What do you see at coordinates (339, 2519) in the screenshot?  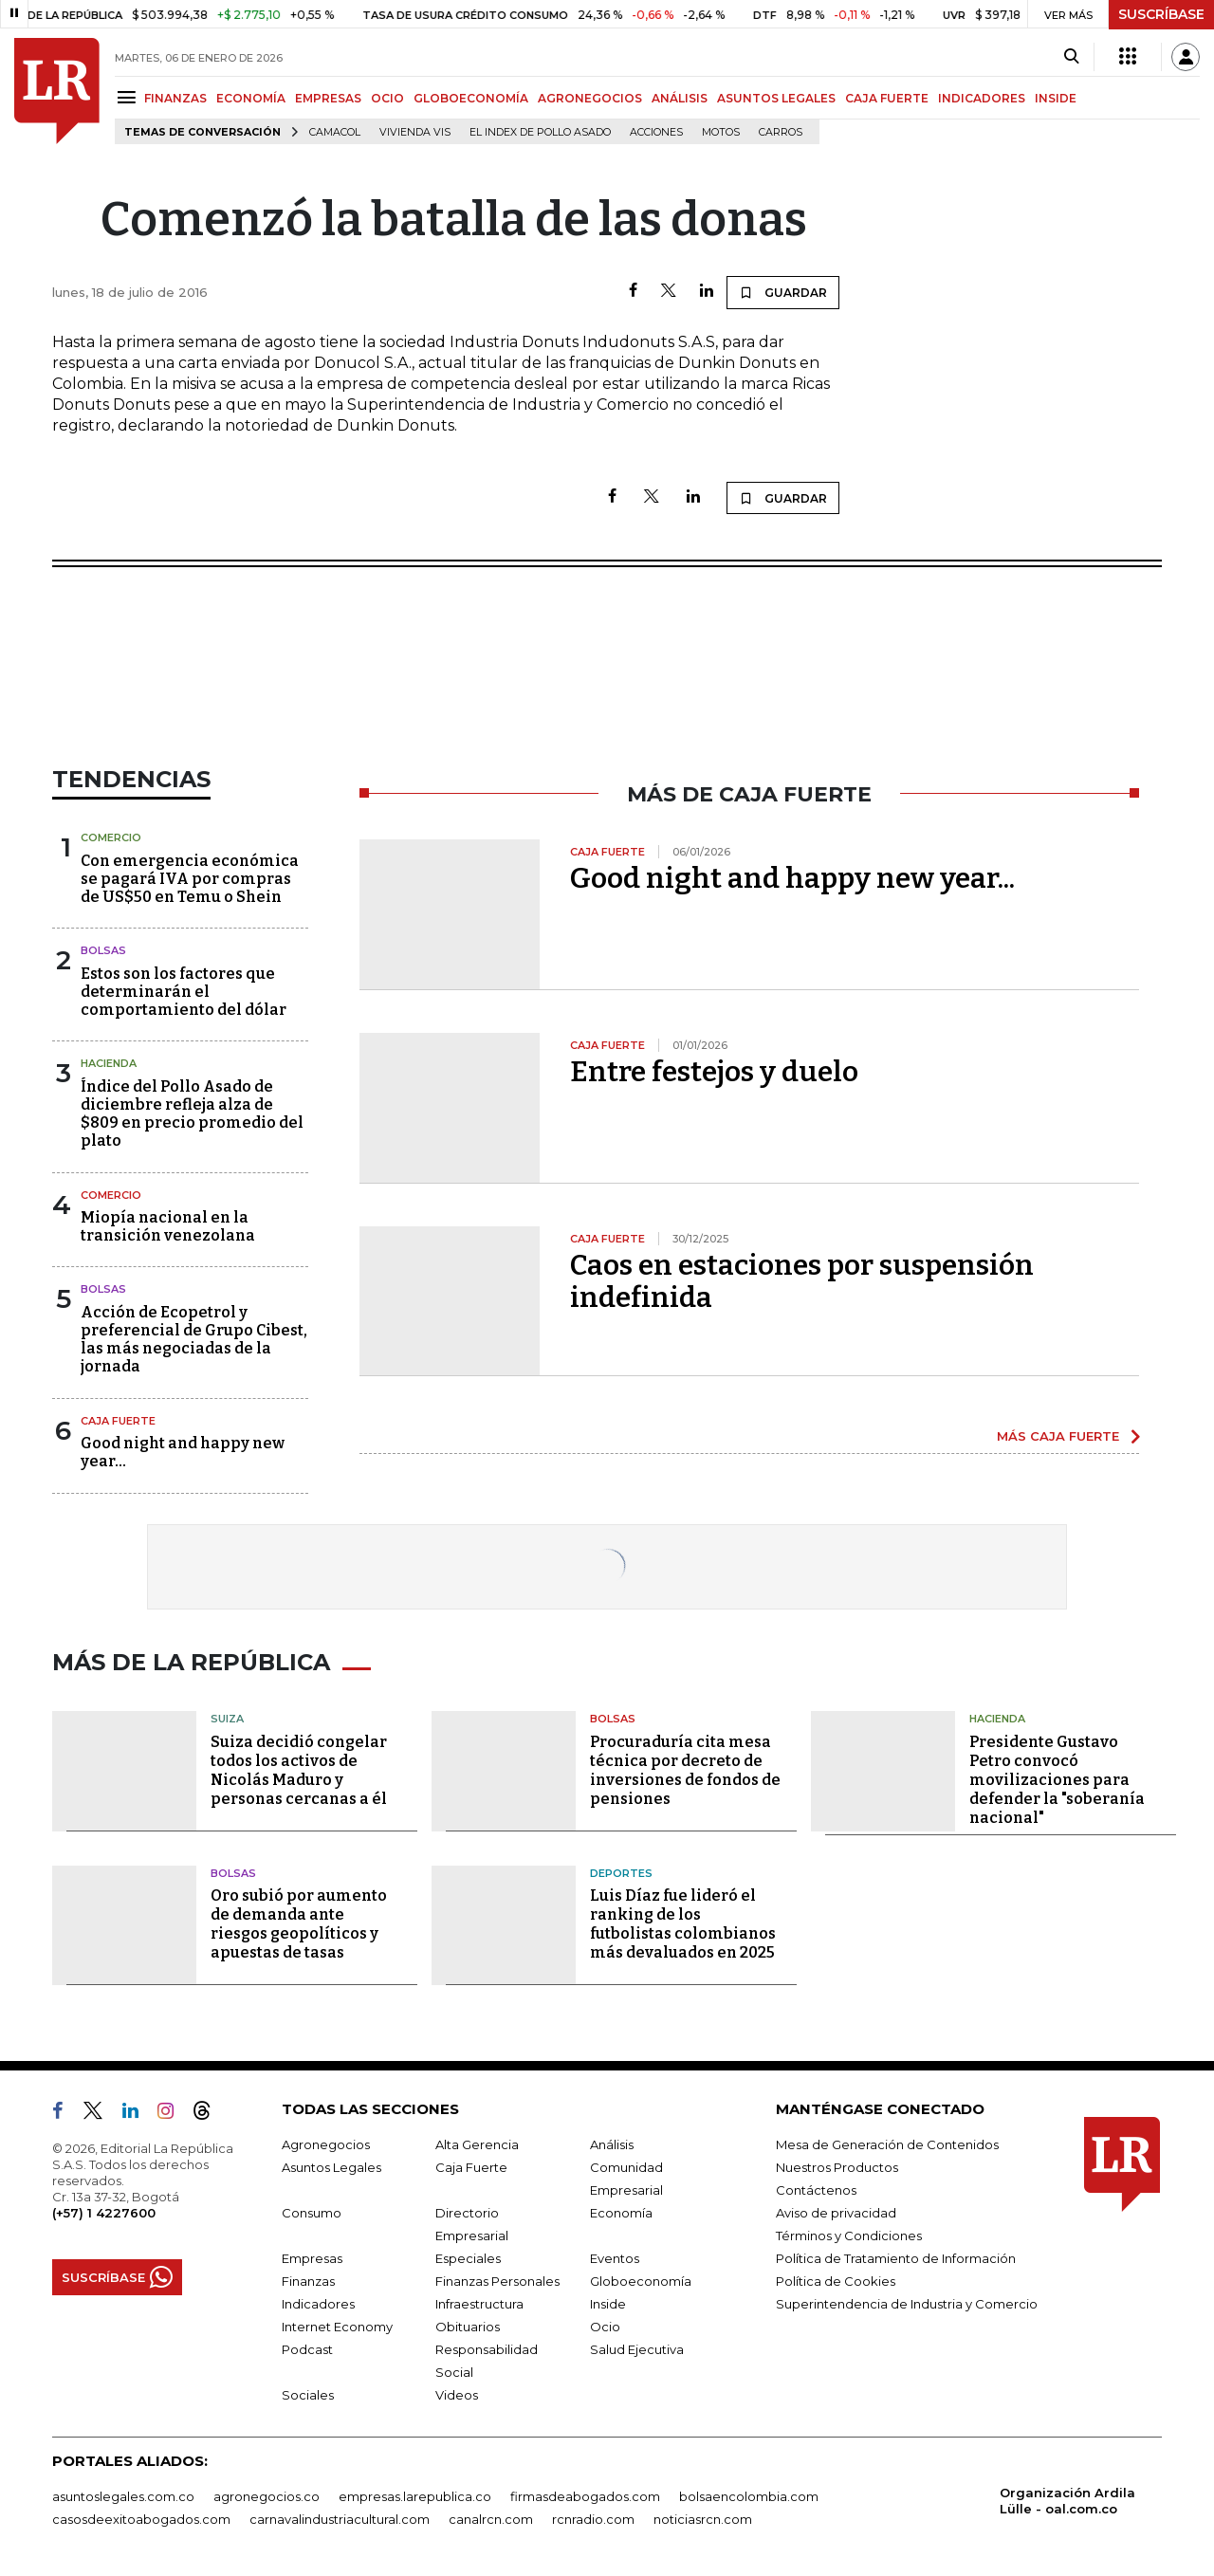 I see `carnavalindustriacultural.com` at bounding box center [339, 2519].